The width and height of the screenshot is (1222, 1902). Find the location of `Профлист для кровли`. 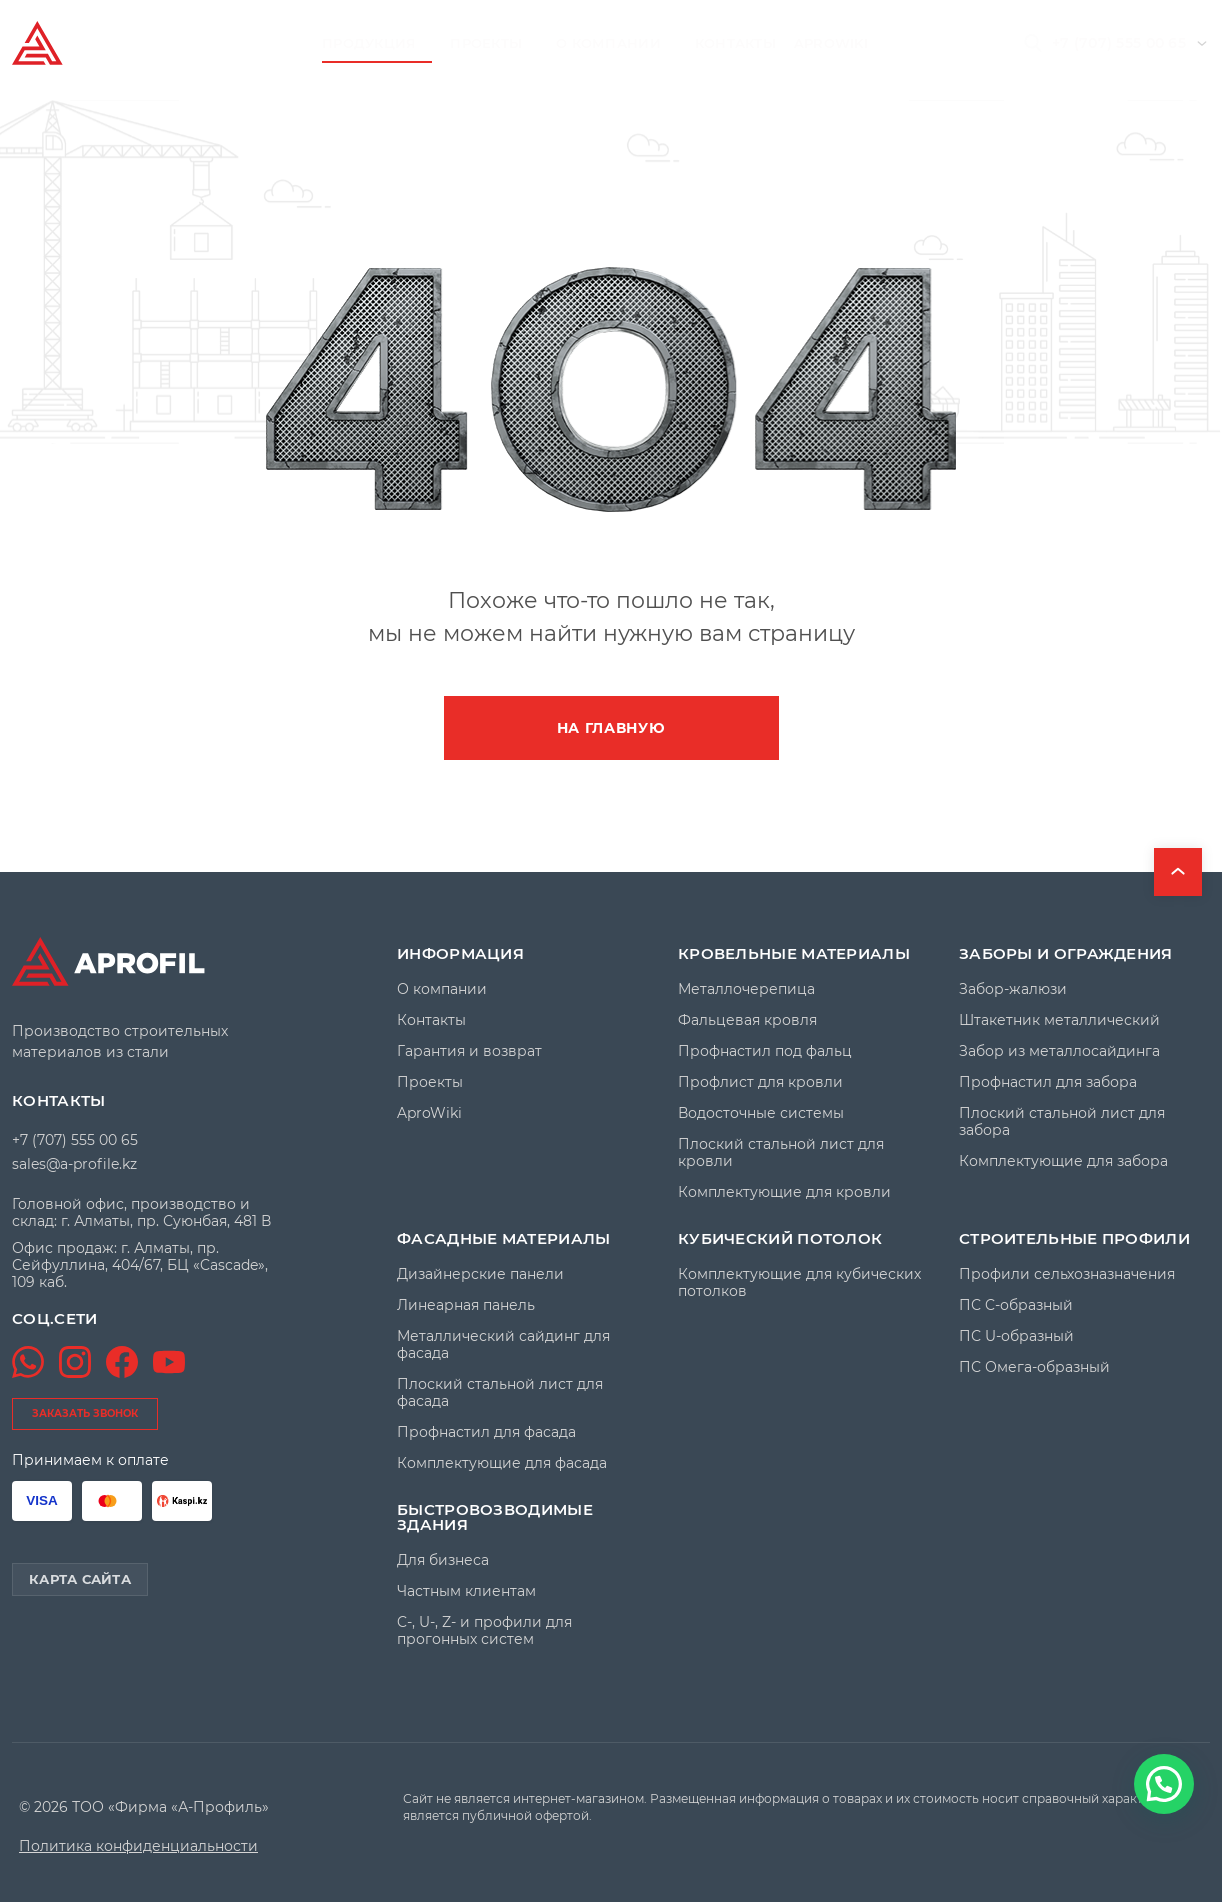

Профлист для кровли is located at coordinates (760, 1082).